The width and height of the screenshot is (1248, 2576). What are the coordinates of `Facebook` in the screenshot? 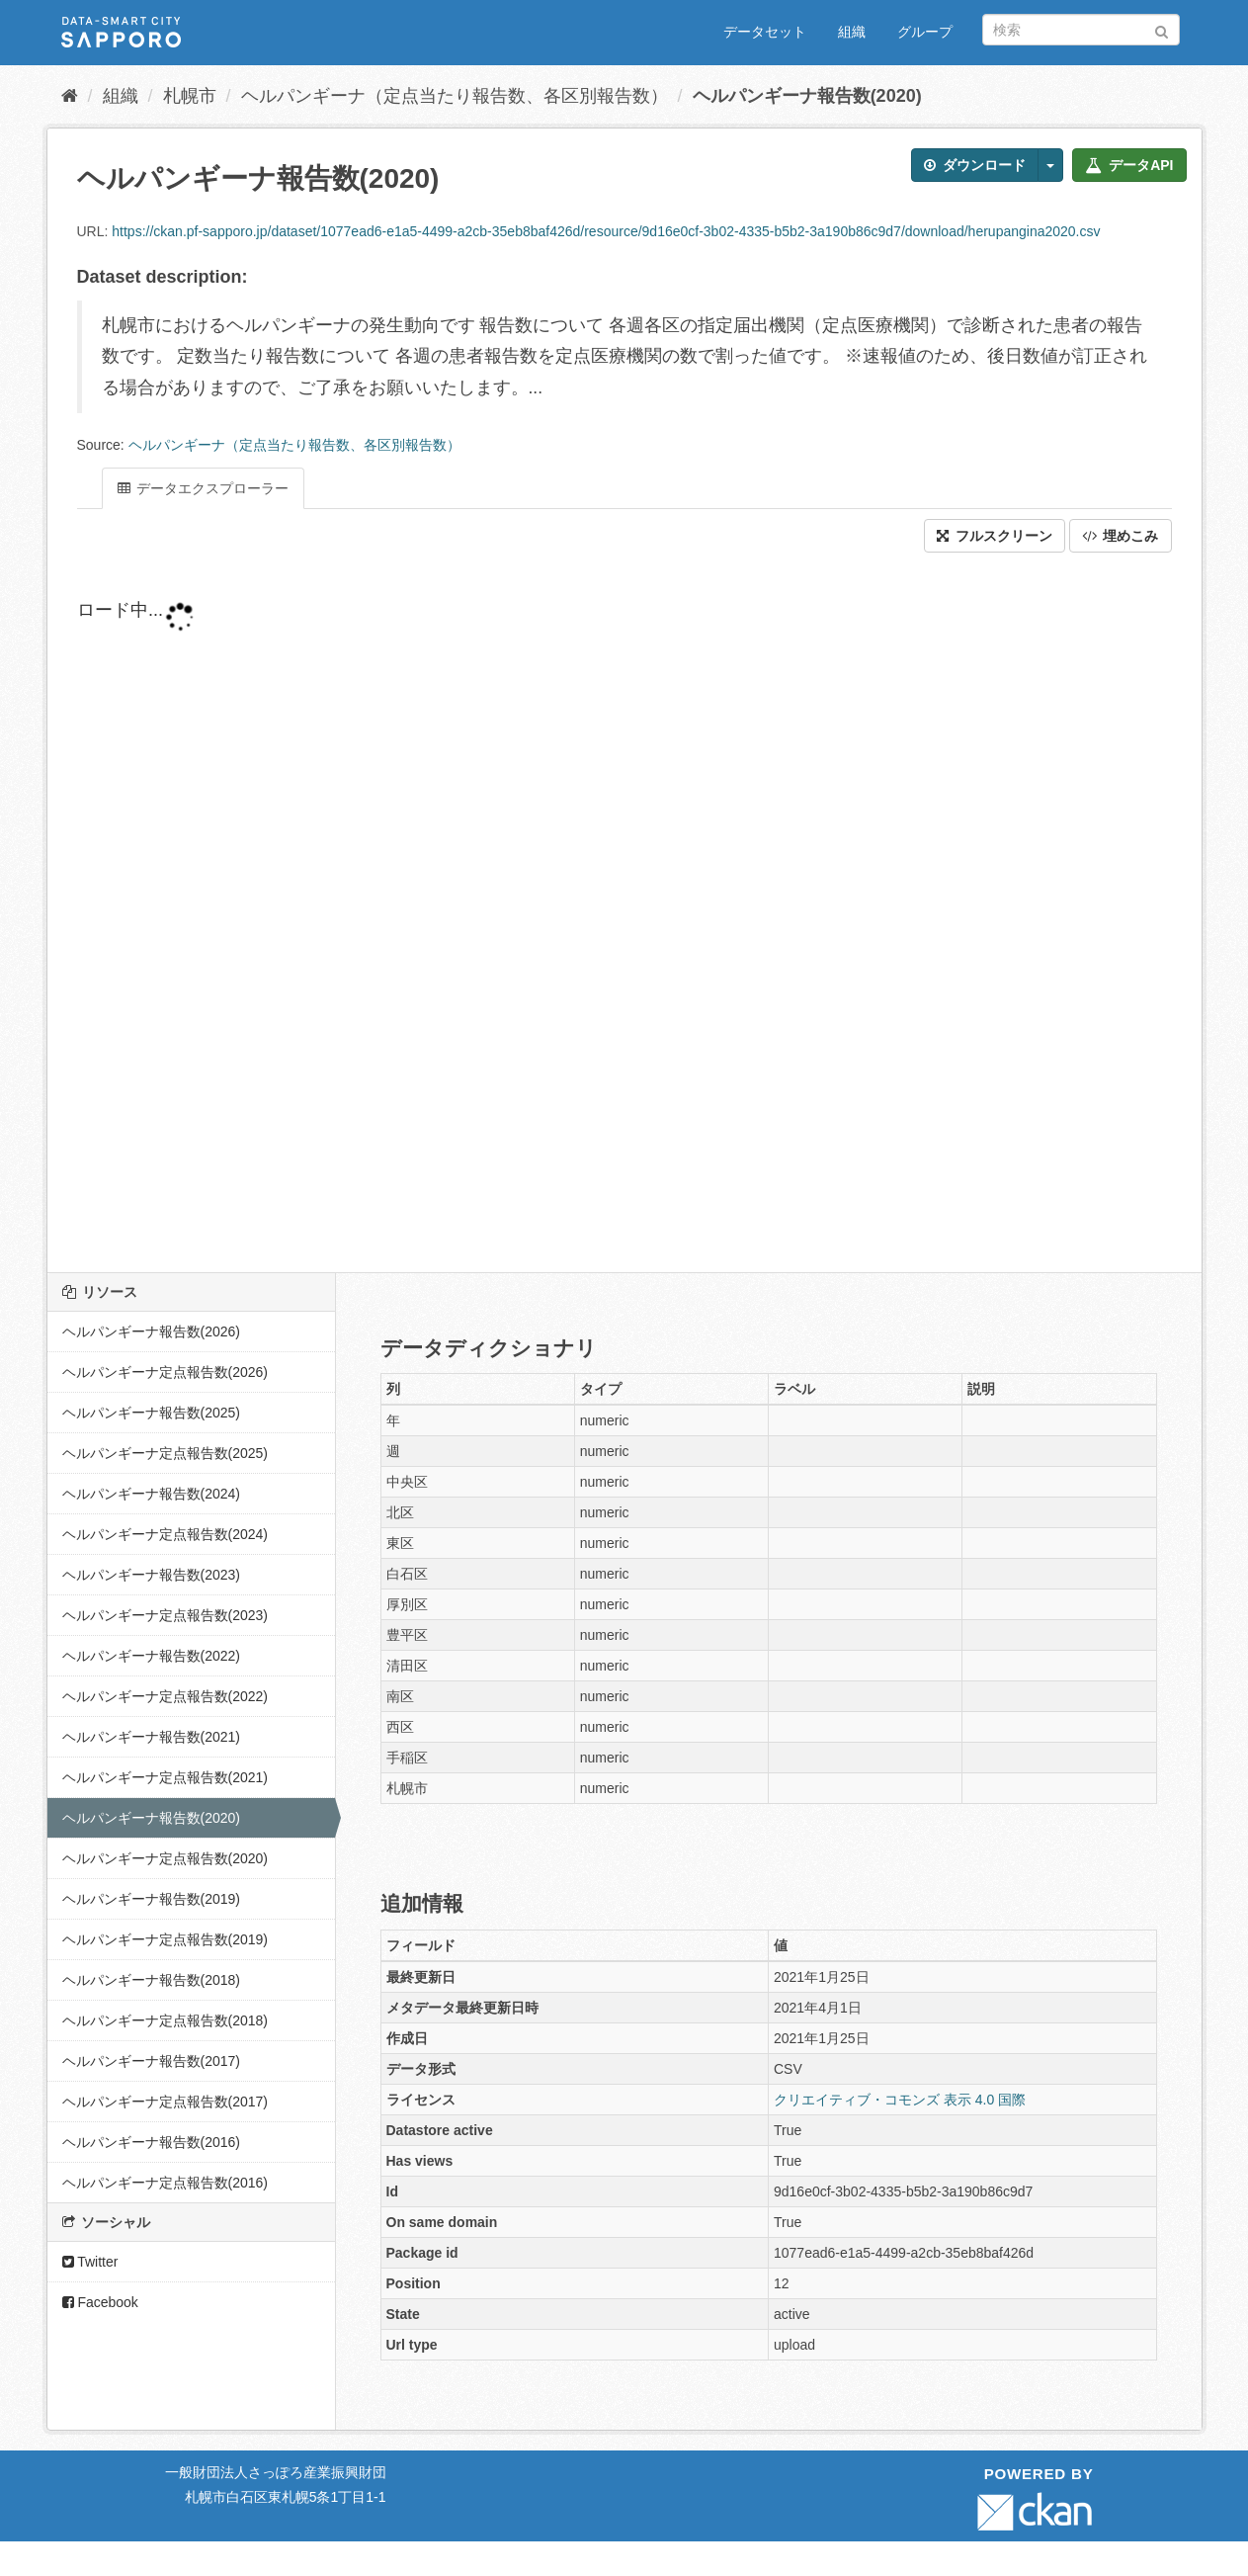 It's located at (100, 2302).